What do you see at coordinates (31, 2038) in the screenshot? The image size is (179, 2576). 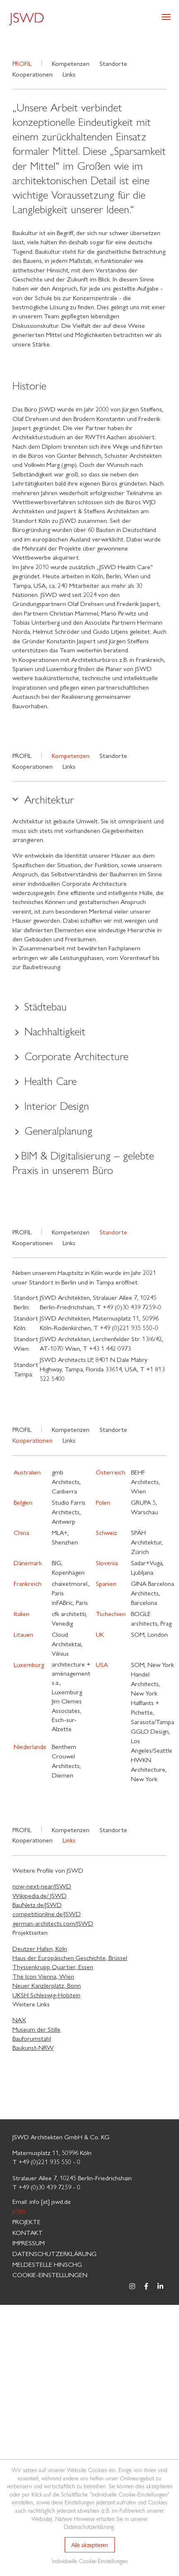 I see `Bauforumstahl` at bounding box center [31, 2038].